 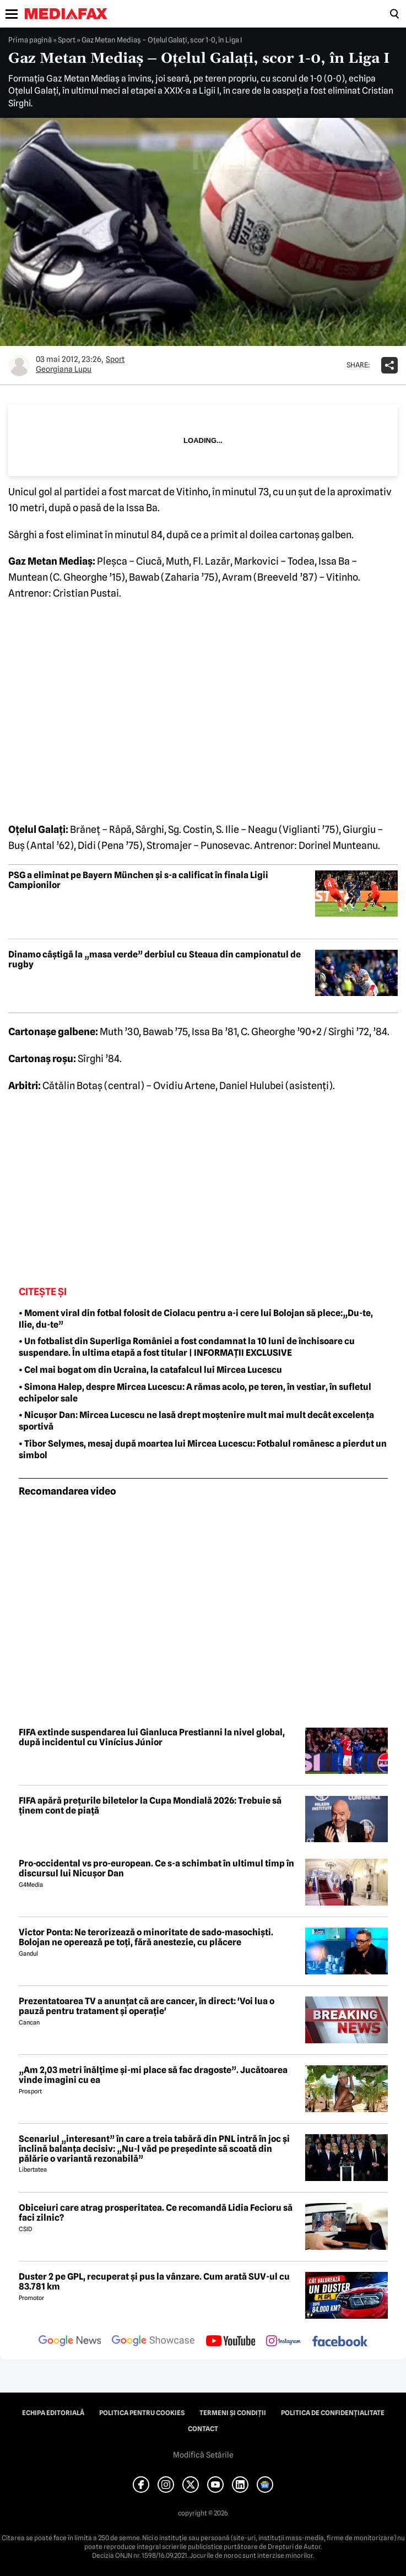 I want to click on [follow us on facebook], so click(x=340, y=2342).